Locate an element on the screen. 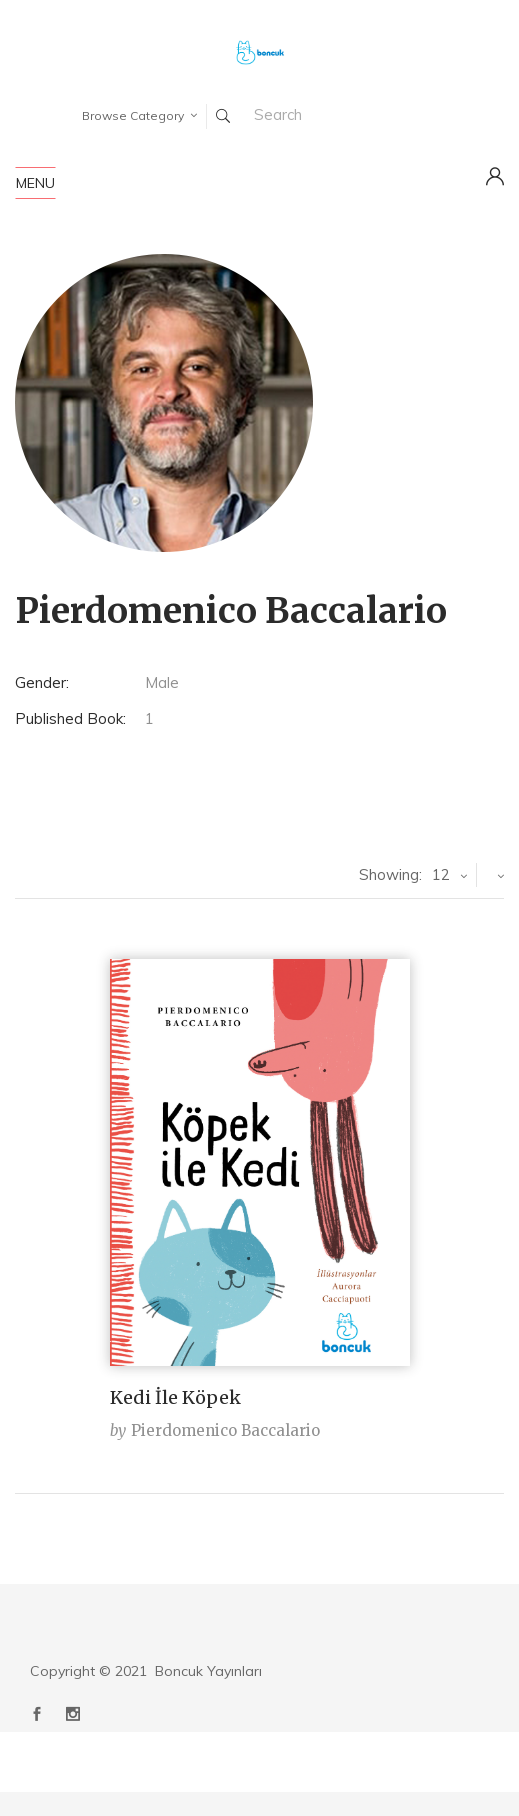  Instagram is located at coordinates (73, 1714).